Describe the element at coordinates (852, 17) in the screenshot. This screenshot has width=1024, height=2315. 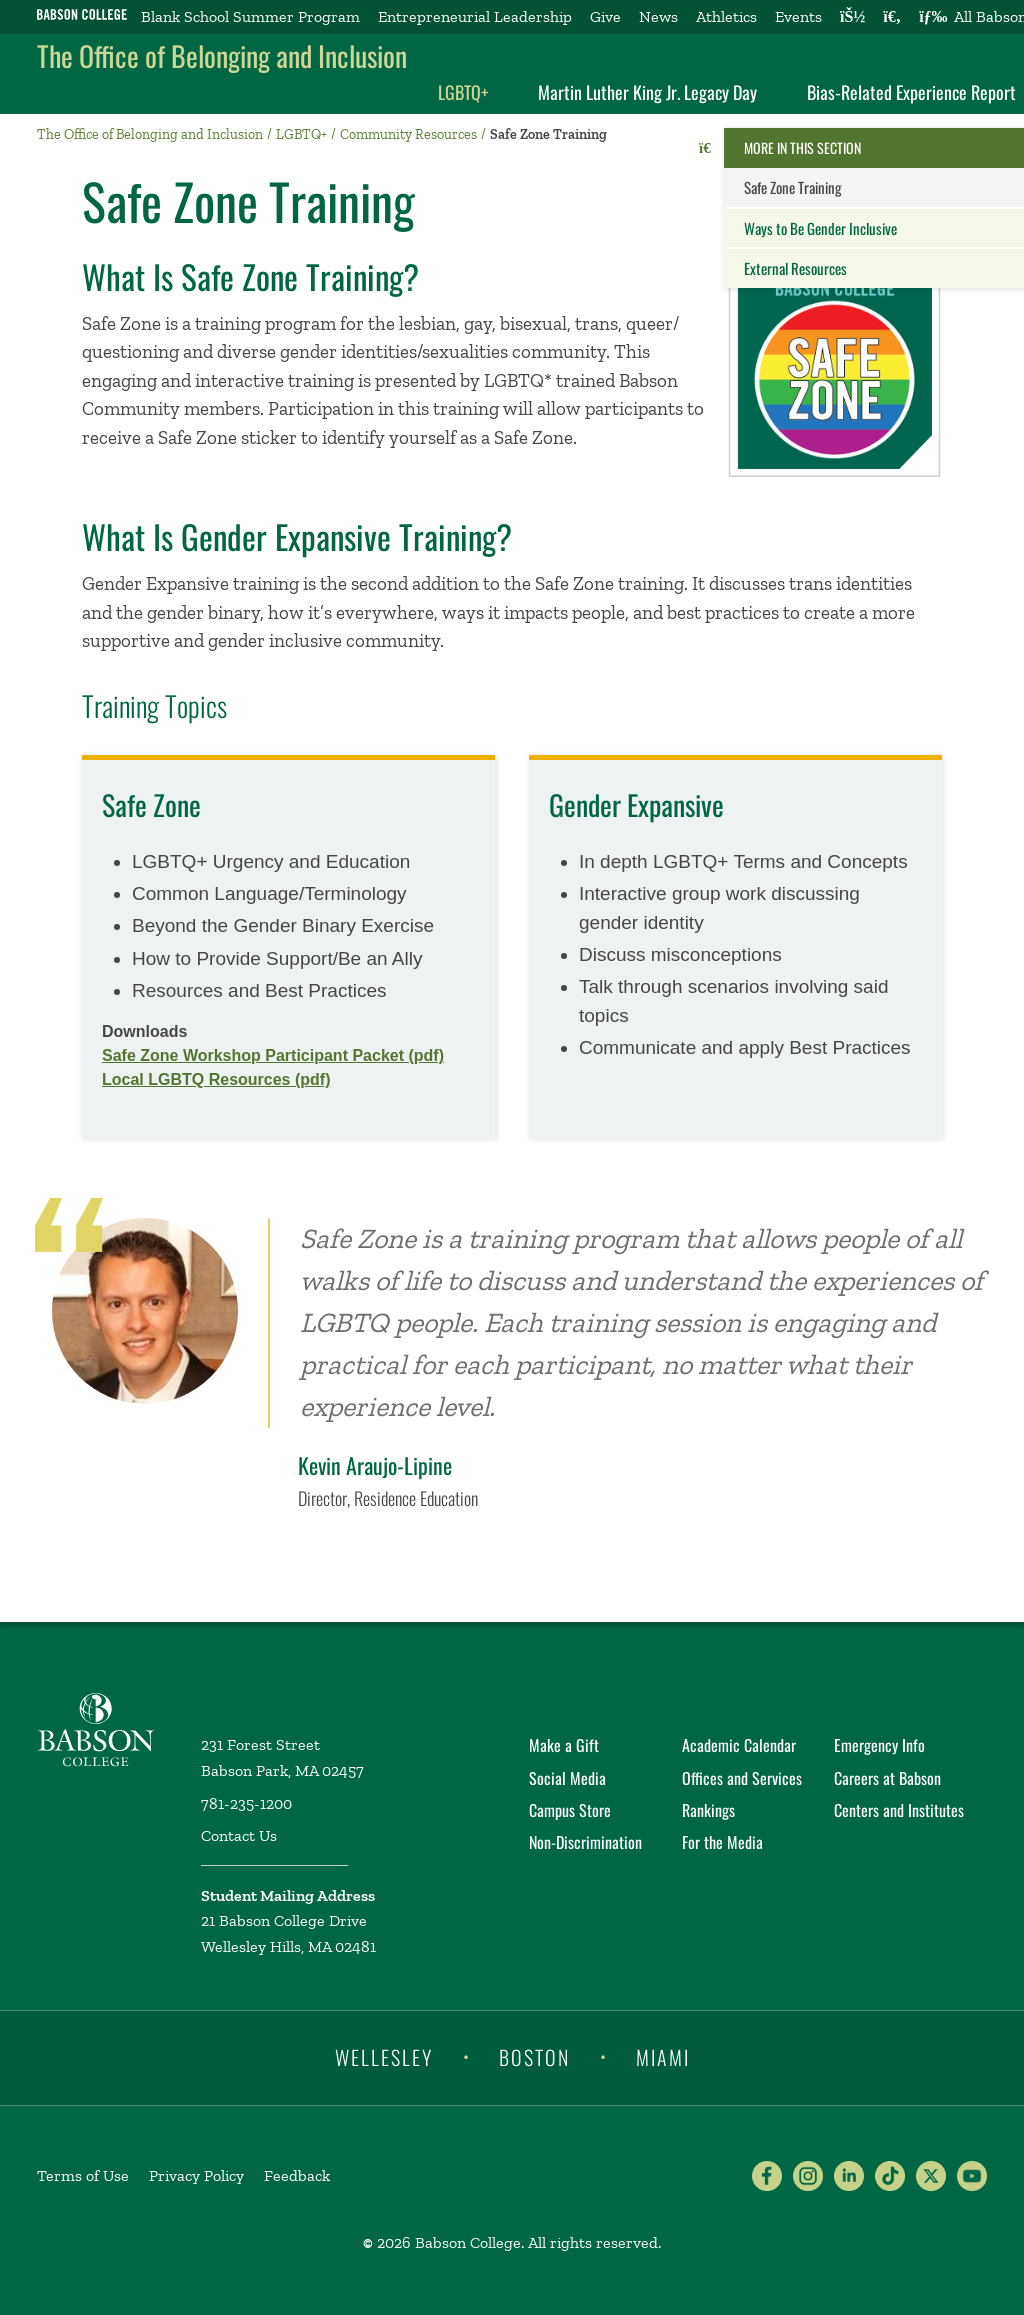
I see `[Log into other Babson sites]` at that location.